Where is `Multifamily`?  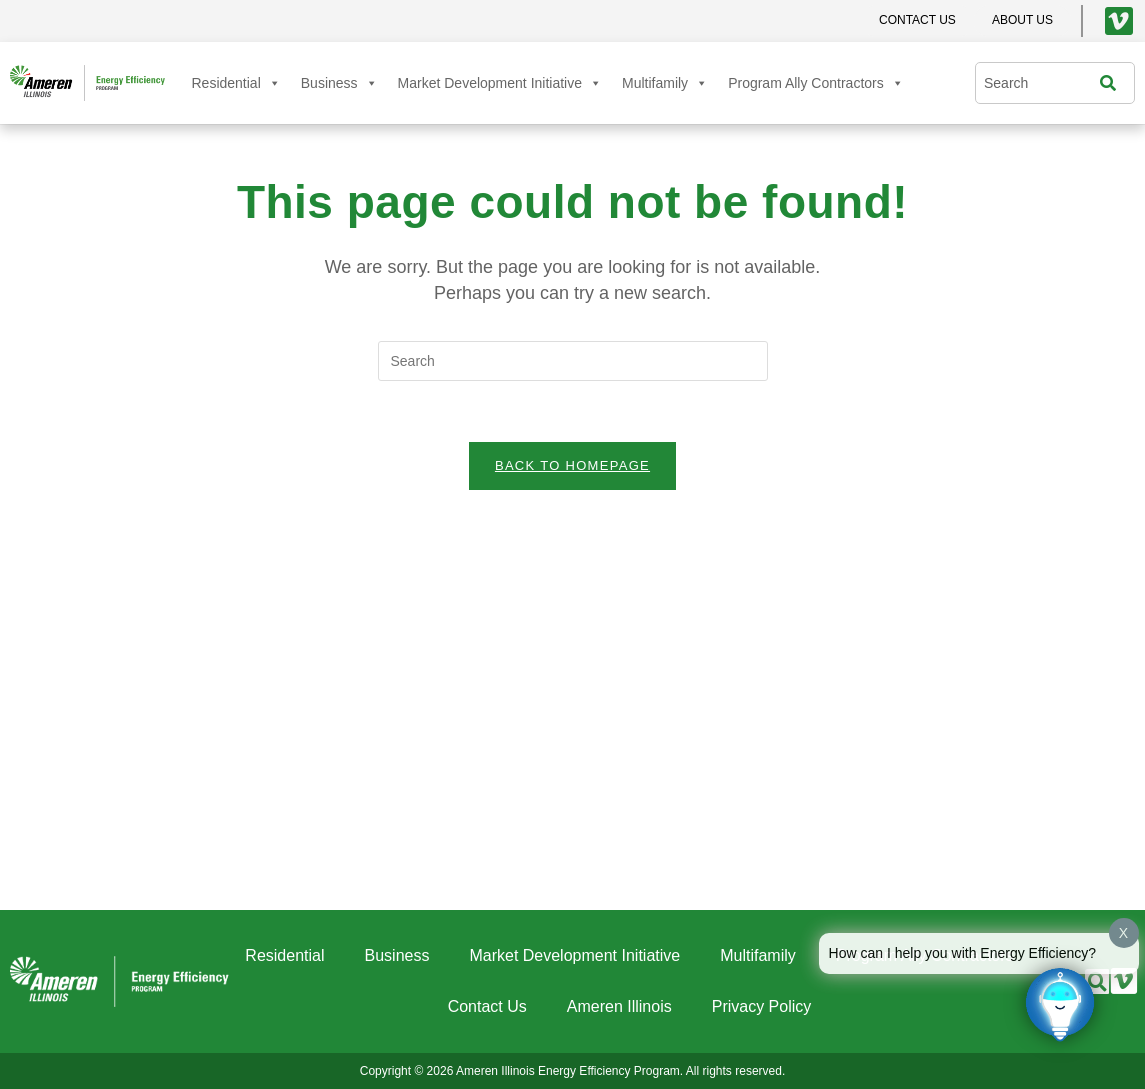 Multifamily is located at coordinates (665, 83).